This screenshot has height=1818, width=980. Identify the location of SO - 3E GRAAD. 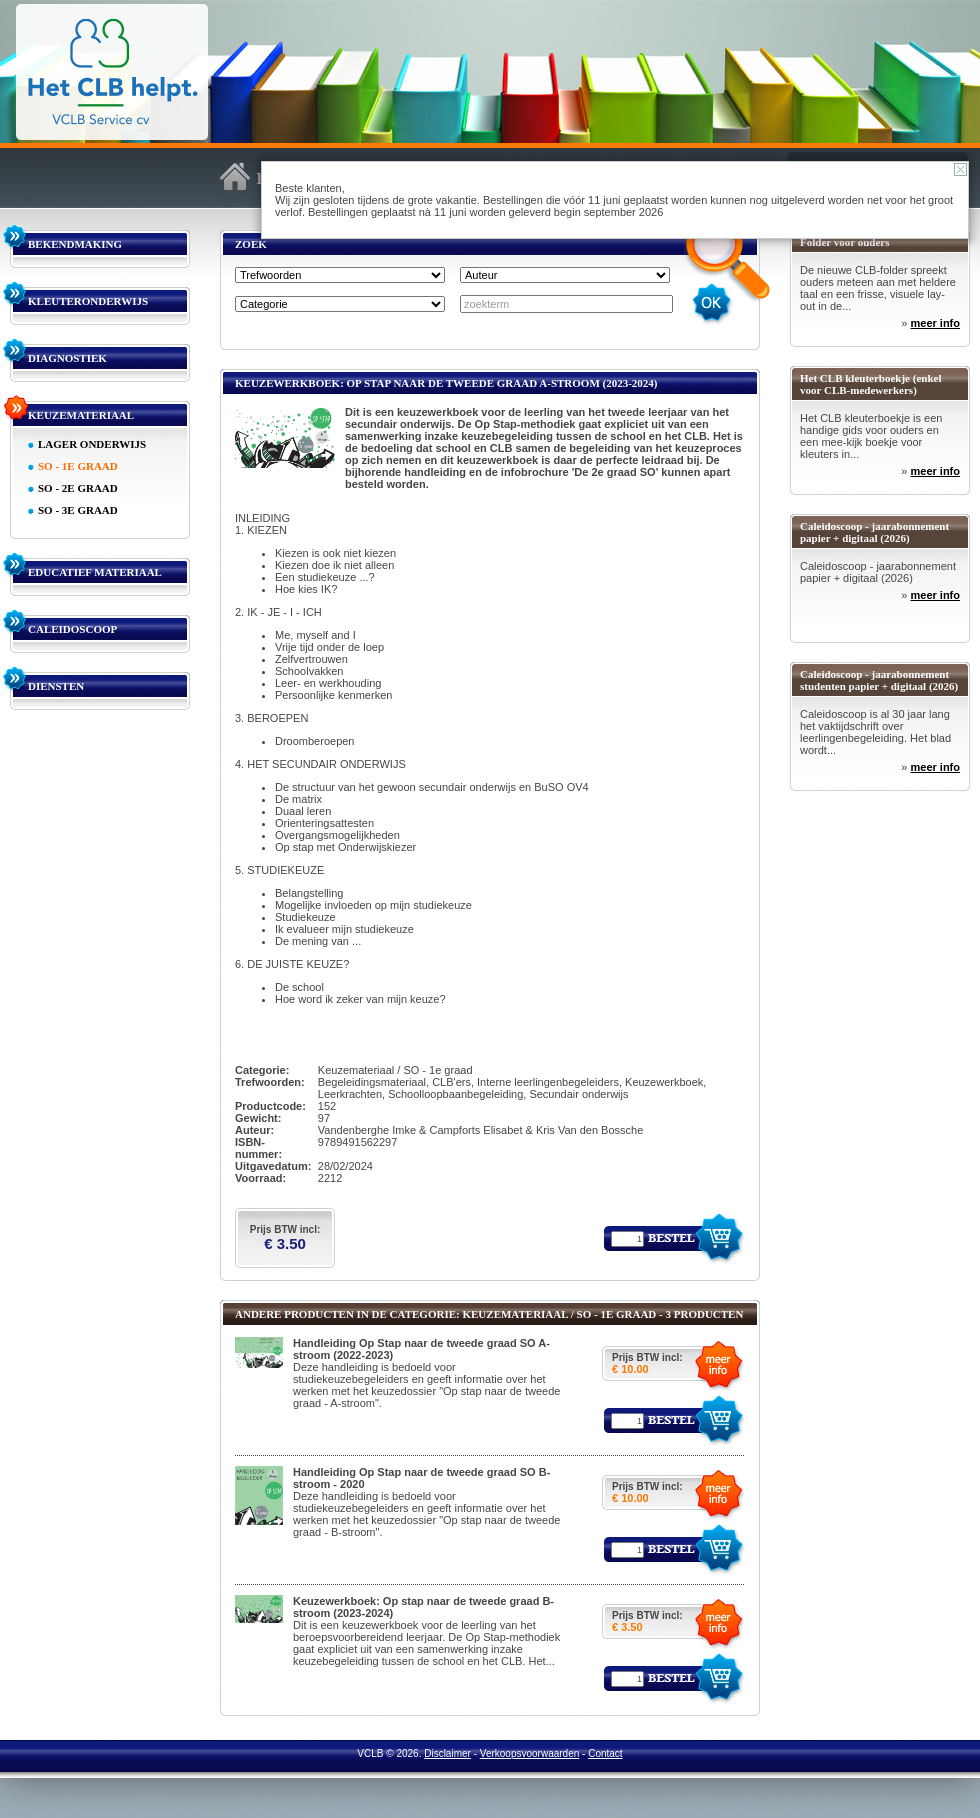
(78, 510).